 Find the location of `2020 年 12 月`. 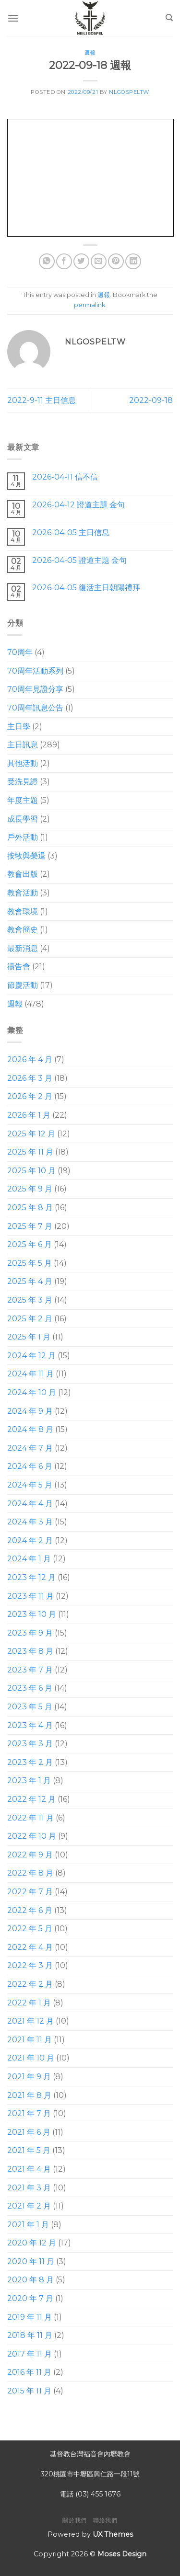

2020 年 12 月 is located at coordinates (31, 2242).